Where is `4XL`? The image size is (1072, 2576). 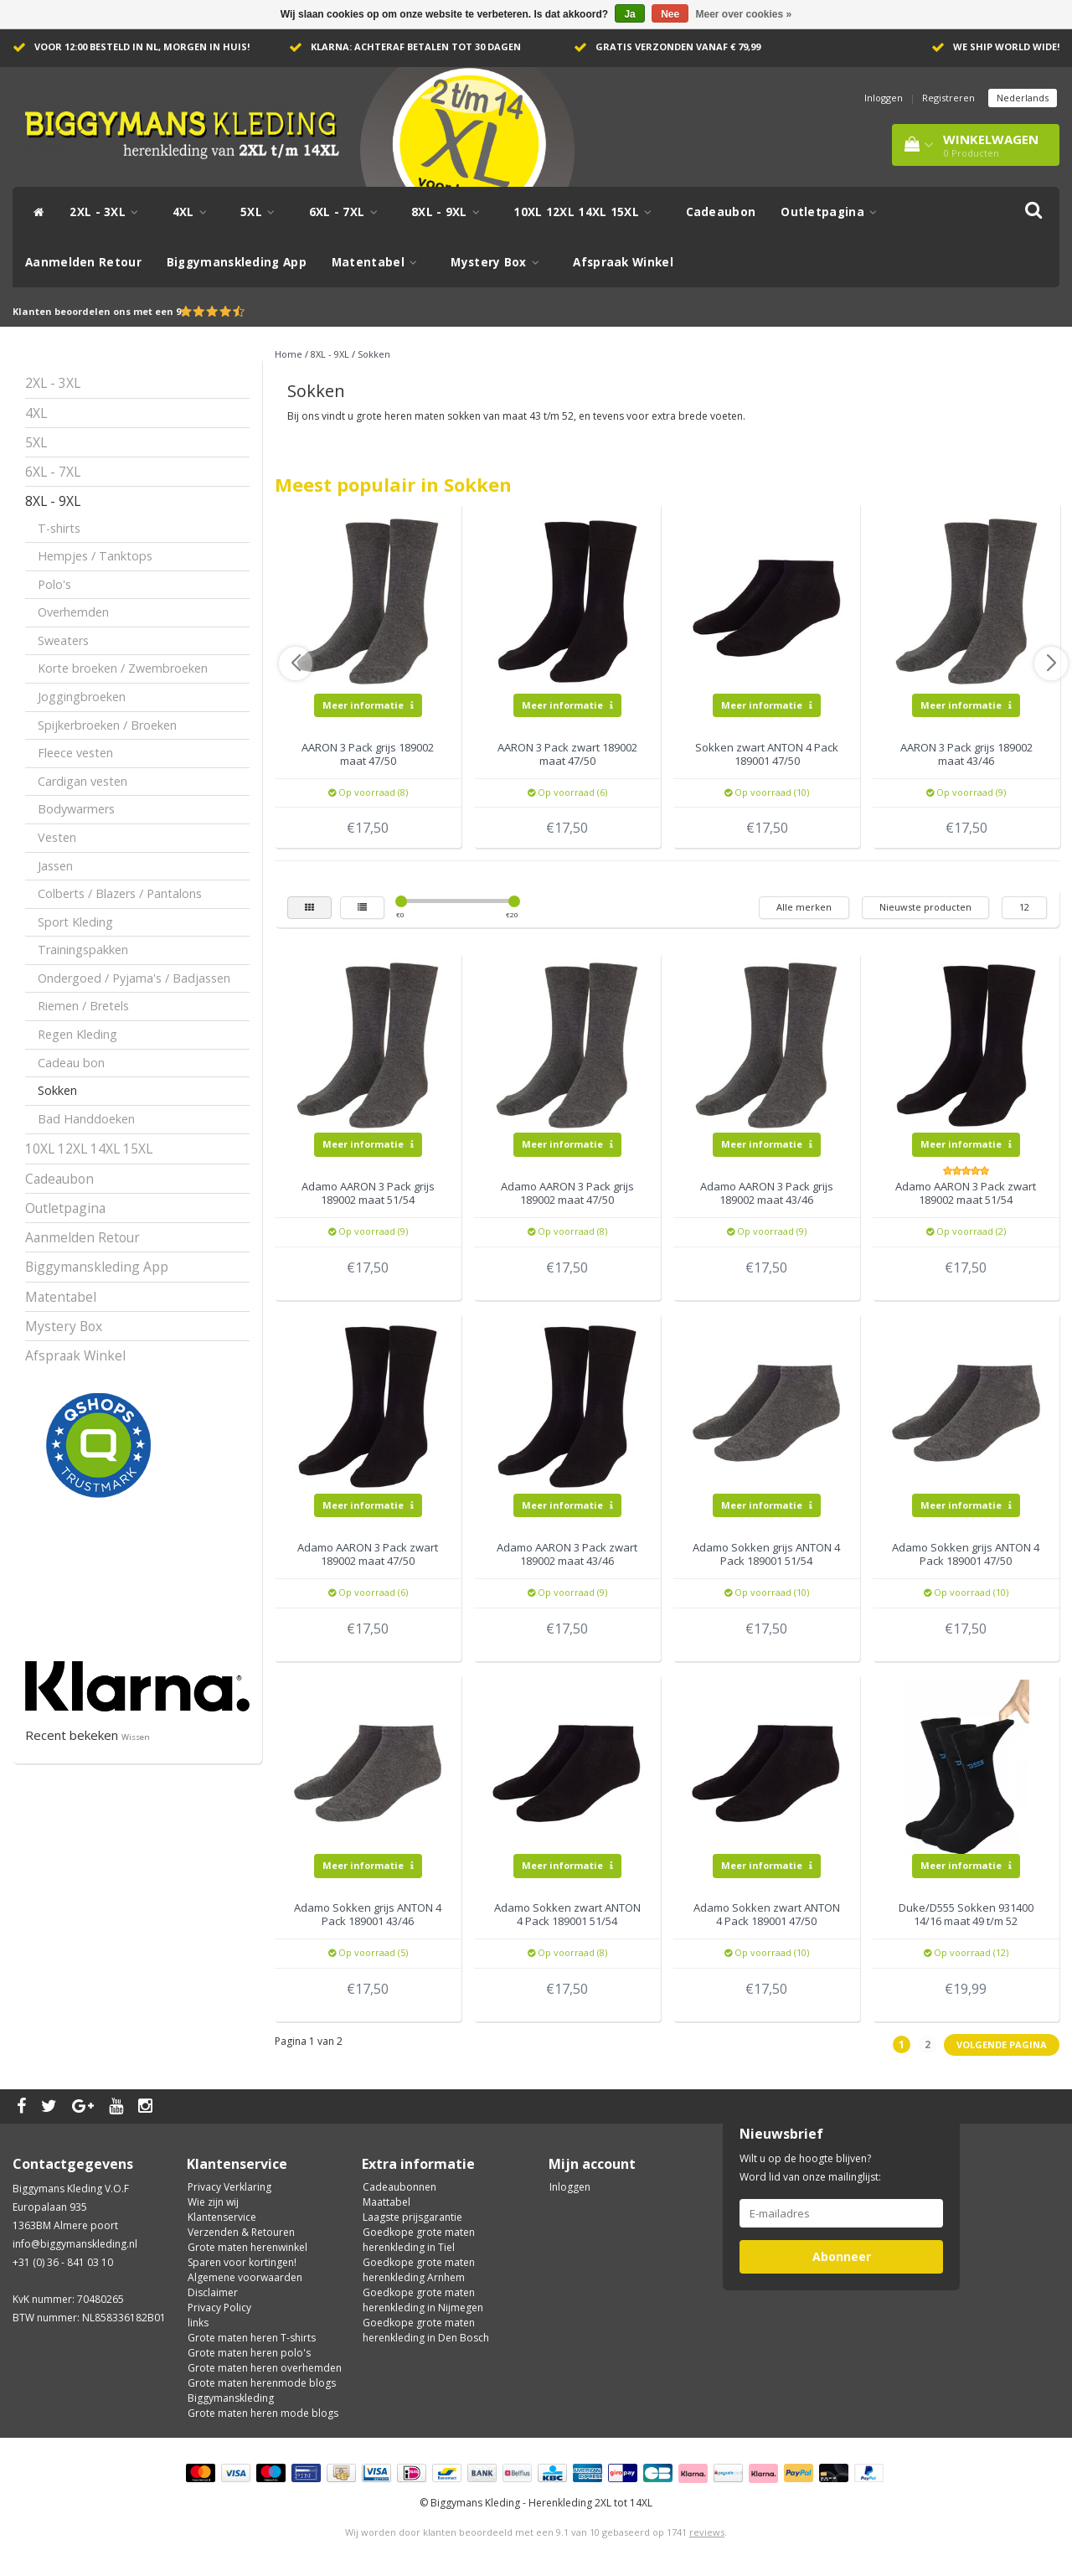 4XL is located at coordinates (194, 211).